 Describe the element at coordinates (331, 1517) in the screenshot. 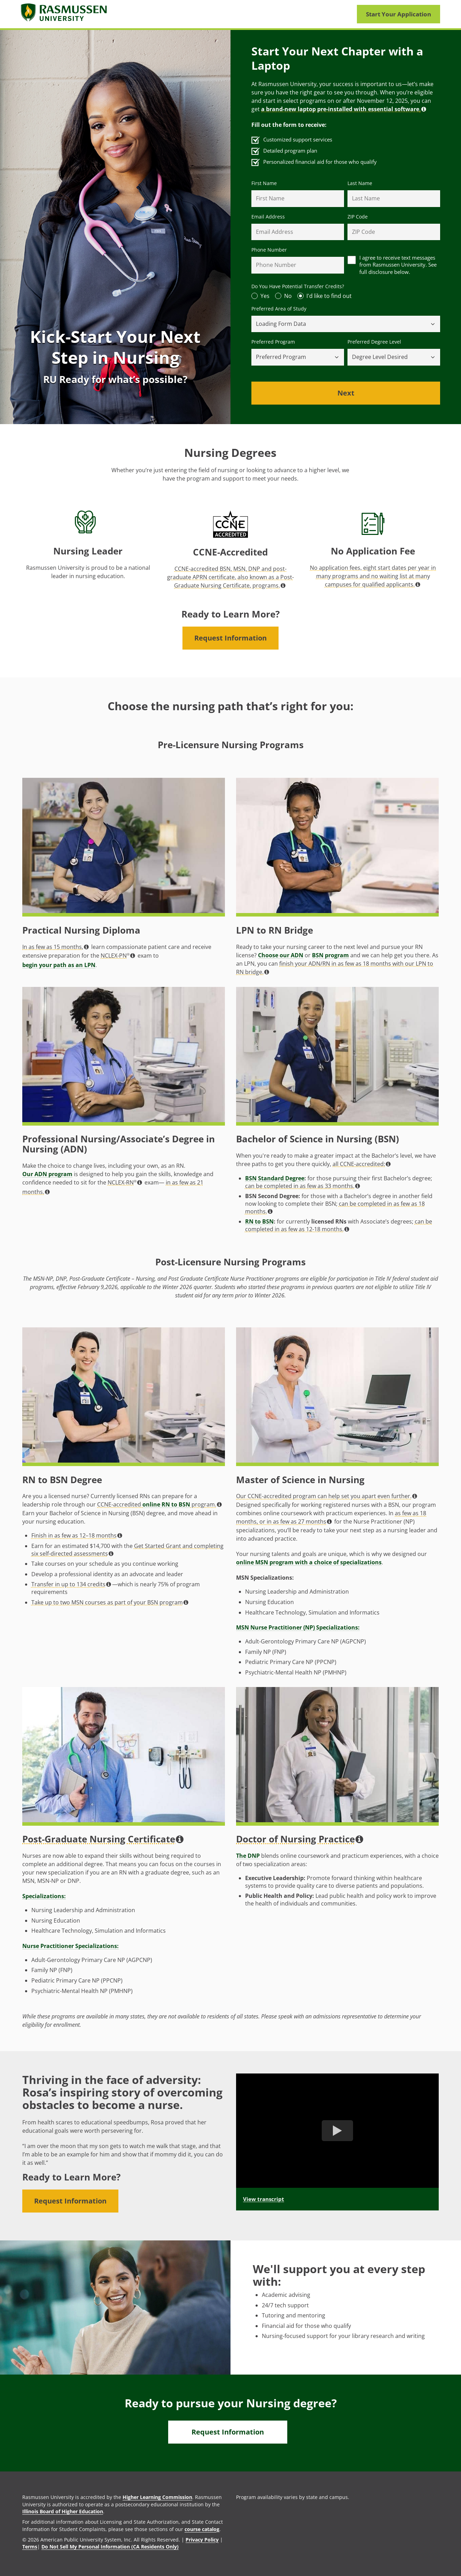

I see `as few as 18 months, or in as few as 27 months [button]` at that location.